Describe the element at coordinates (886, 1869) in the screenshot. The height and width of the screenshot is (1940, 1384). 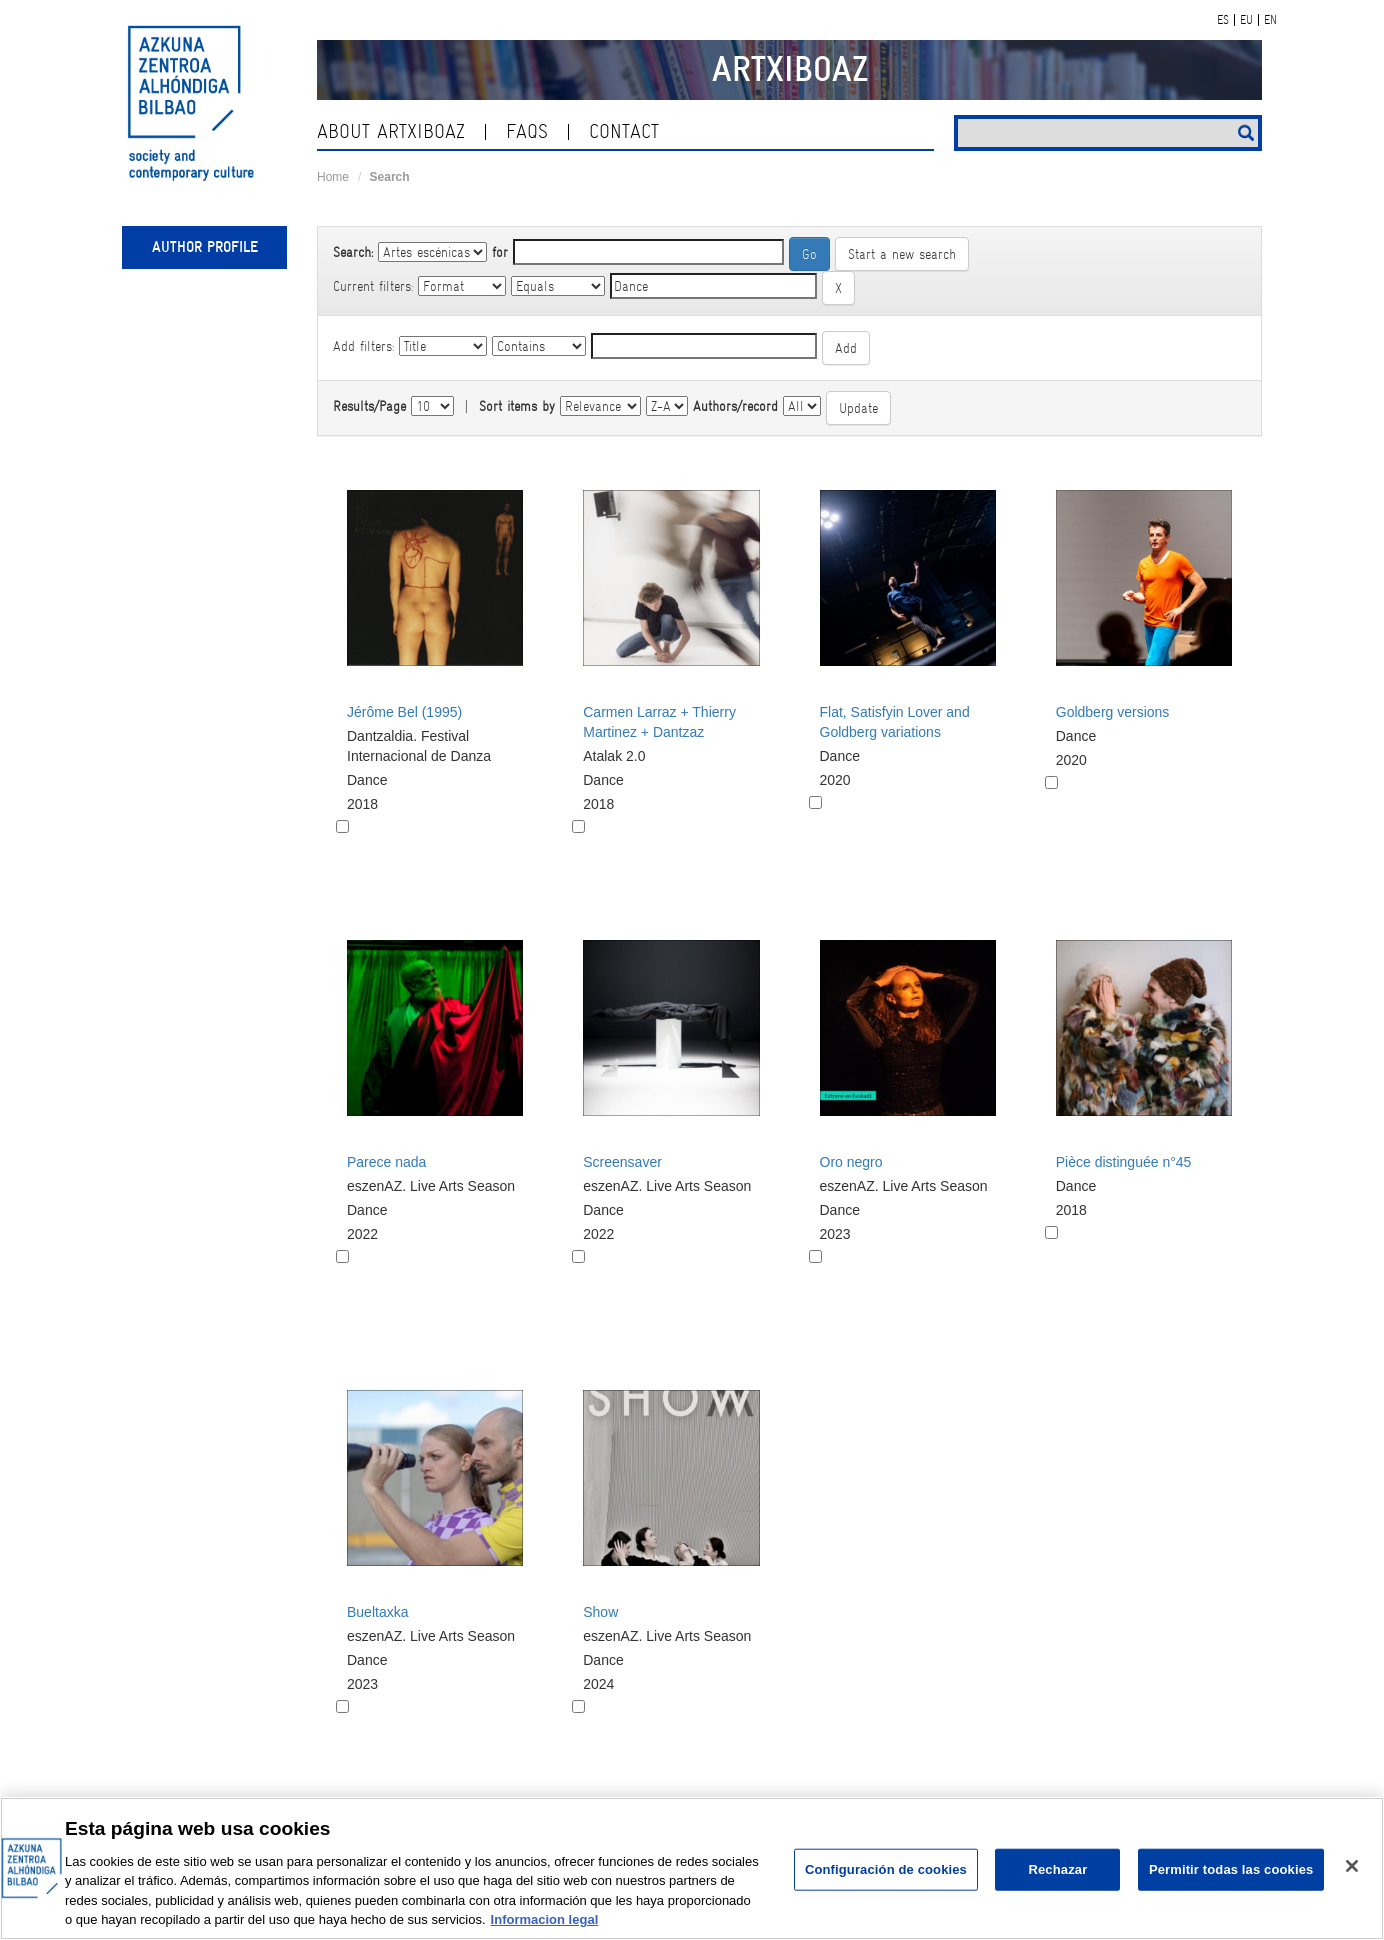
I see `Configuración de cookies [Configuración de cookies, Abre el cuadro de diálogo del centro de preferencias.]` at that location.